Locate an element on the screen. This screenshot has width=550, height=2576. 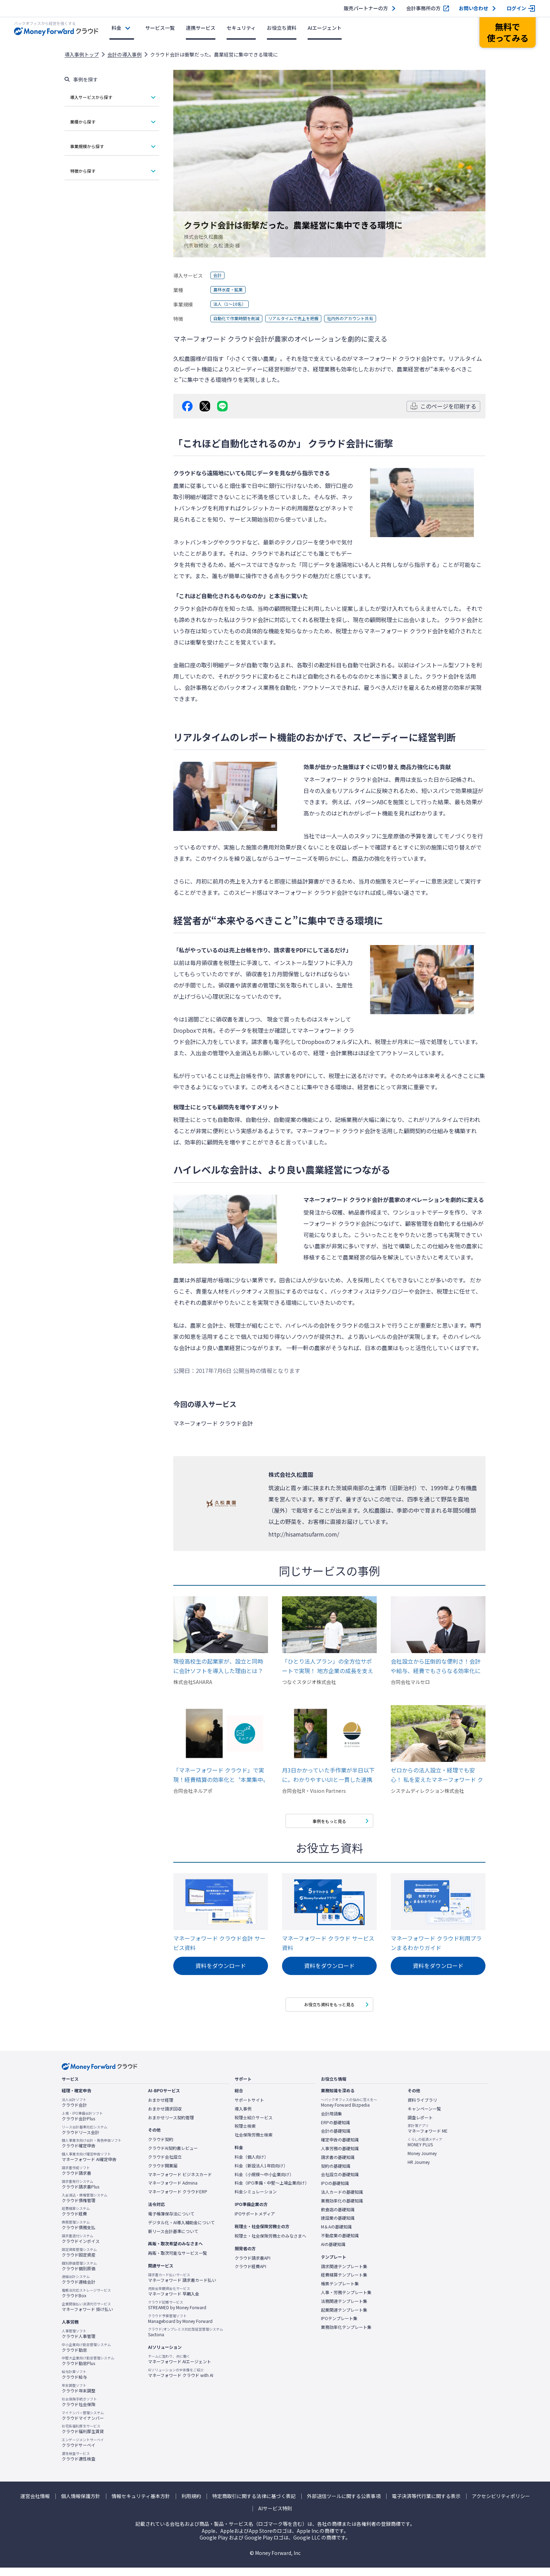
クラウド固定資産 is located at coordinates (79, 2260).